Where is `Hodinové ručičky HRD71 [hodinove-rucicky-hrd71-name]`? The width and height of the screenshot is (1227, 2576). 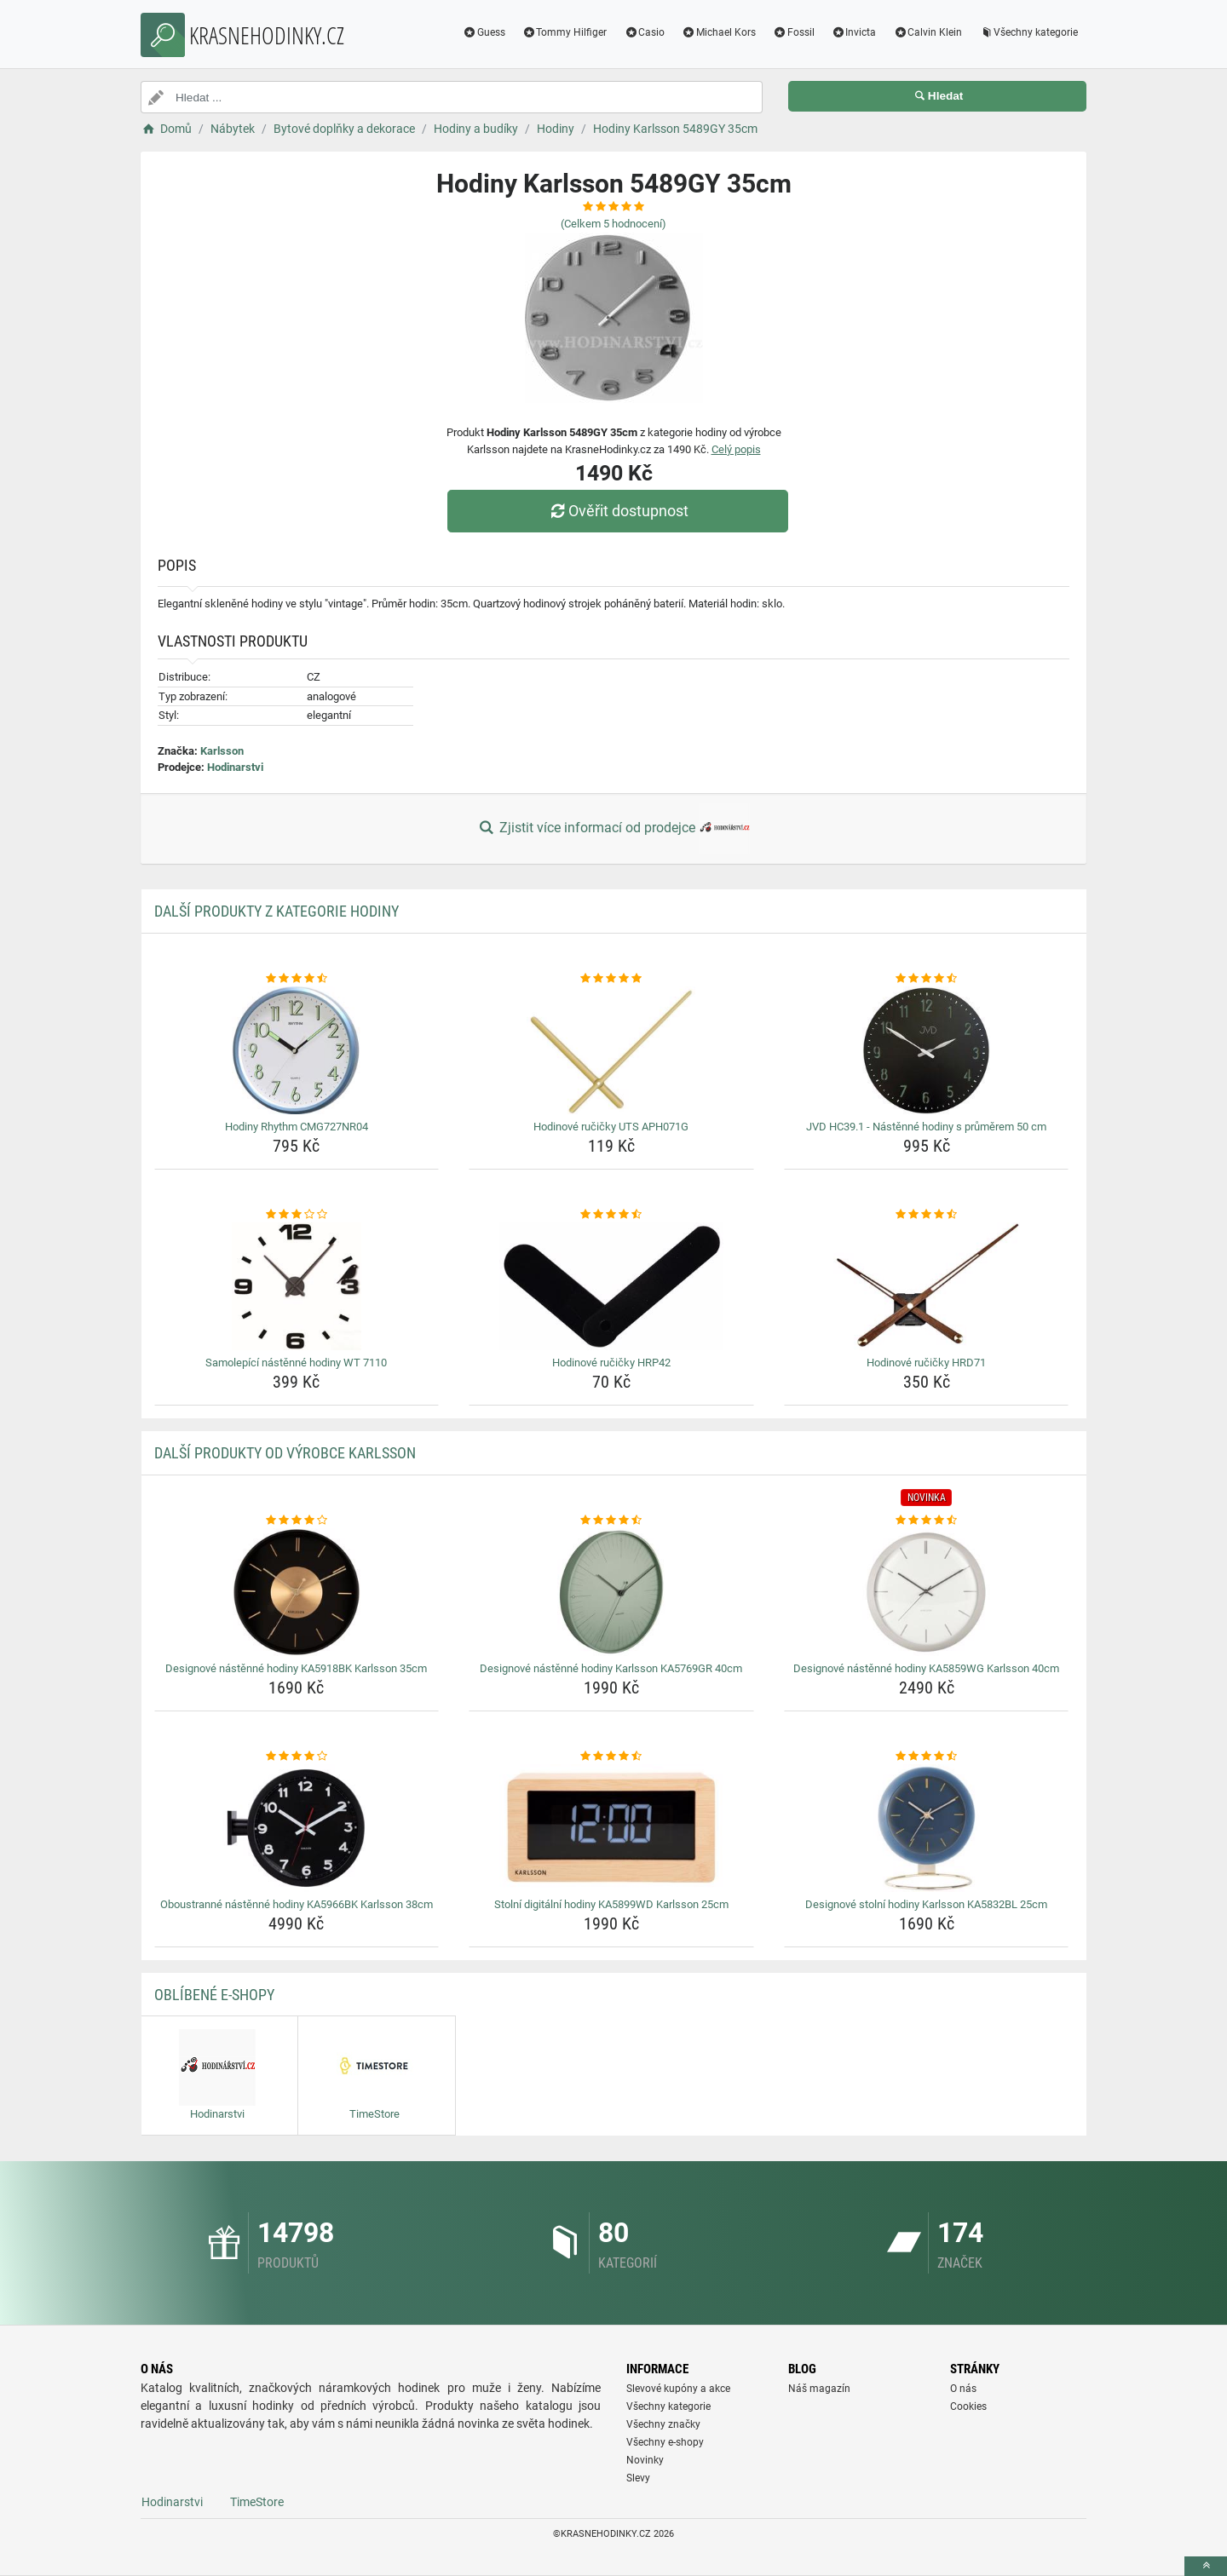 Hodinové ručičky HRD71 [hodinove-rucicky-hrd71-name] is located at coordinates (926, 1362).